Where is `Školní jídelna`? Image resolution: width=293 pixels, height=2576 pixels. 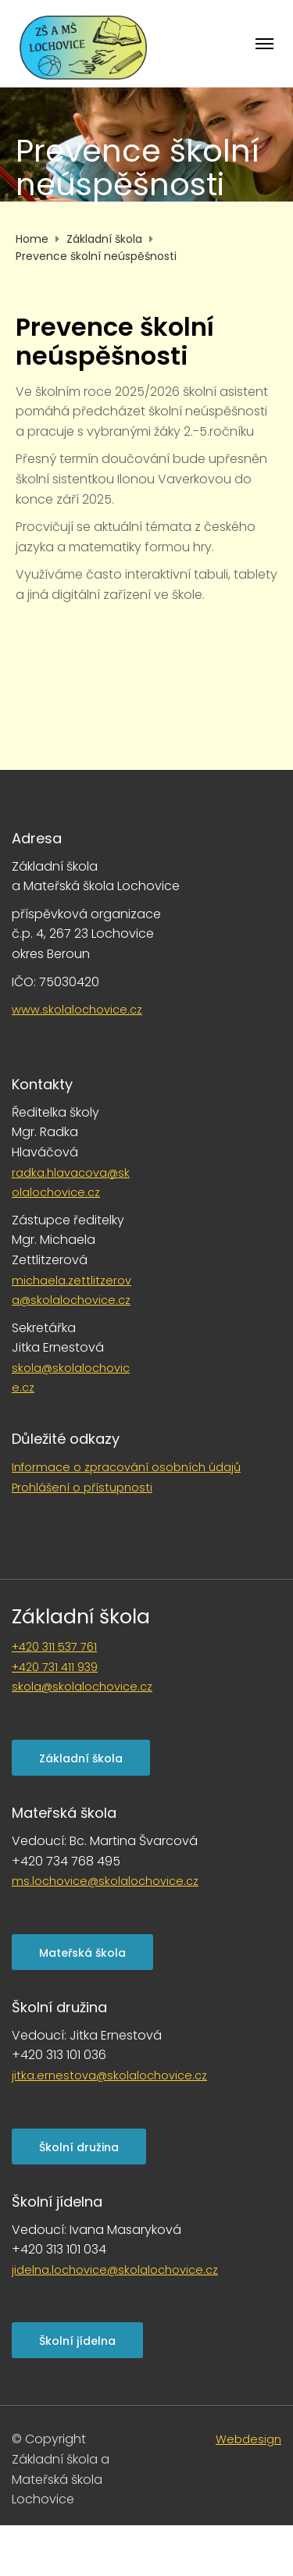
Školní jídelna is located at coordinates (77, 2341).